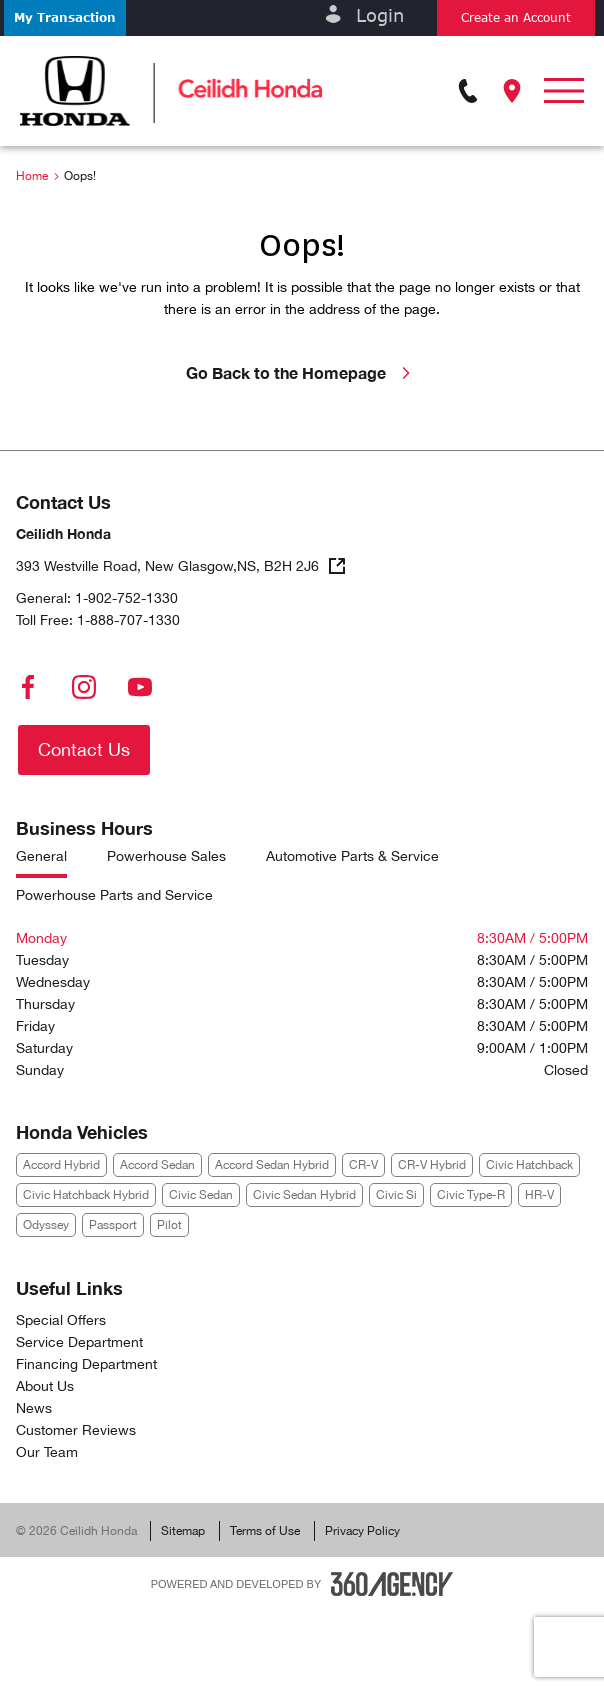 The width and height of the screenshot is (604, 1691). I want to click on CR-V, so click(363, 1165).